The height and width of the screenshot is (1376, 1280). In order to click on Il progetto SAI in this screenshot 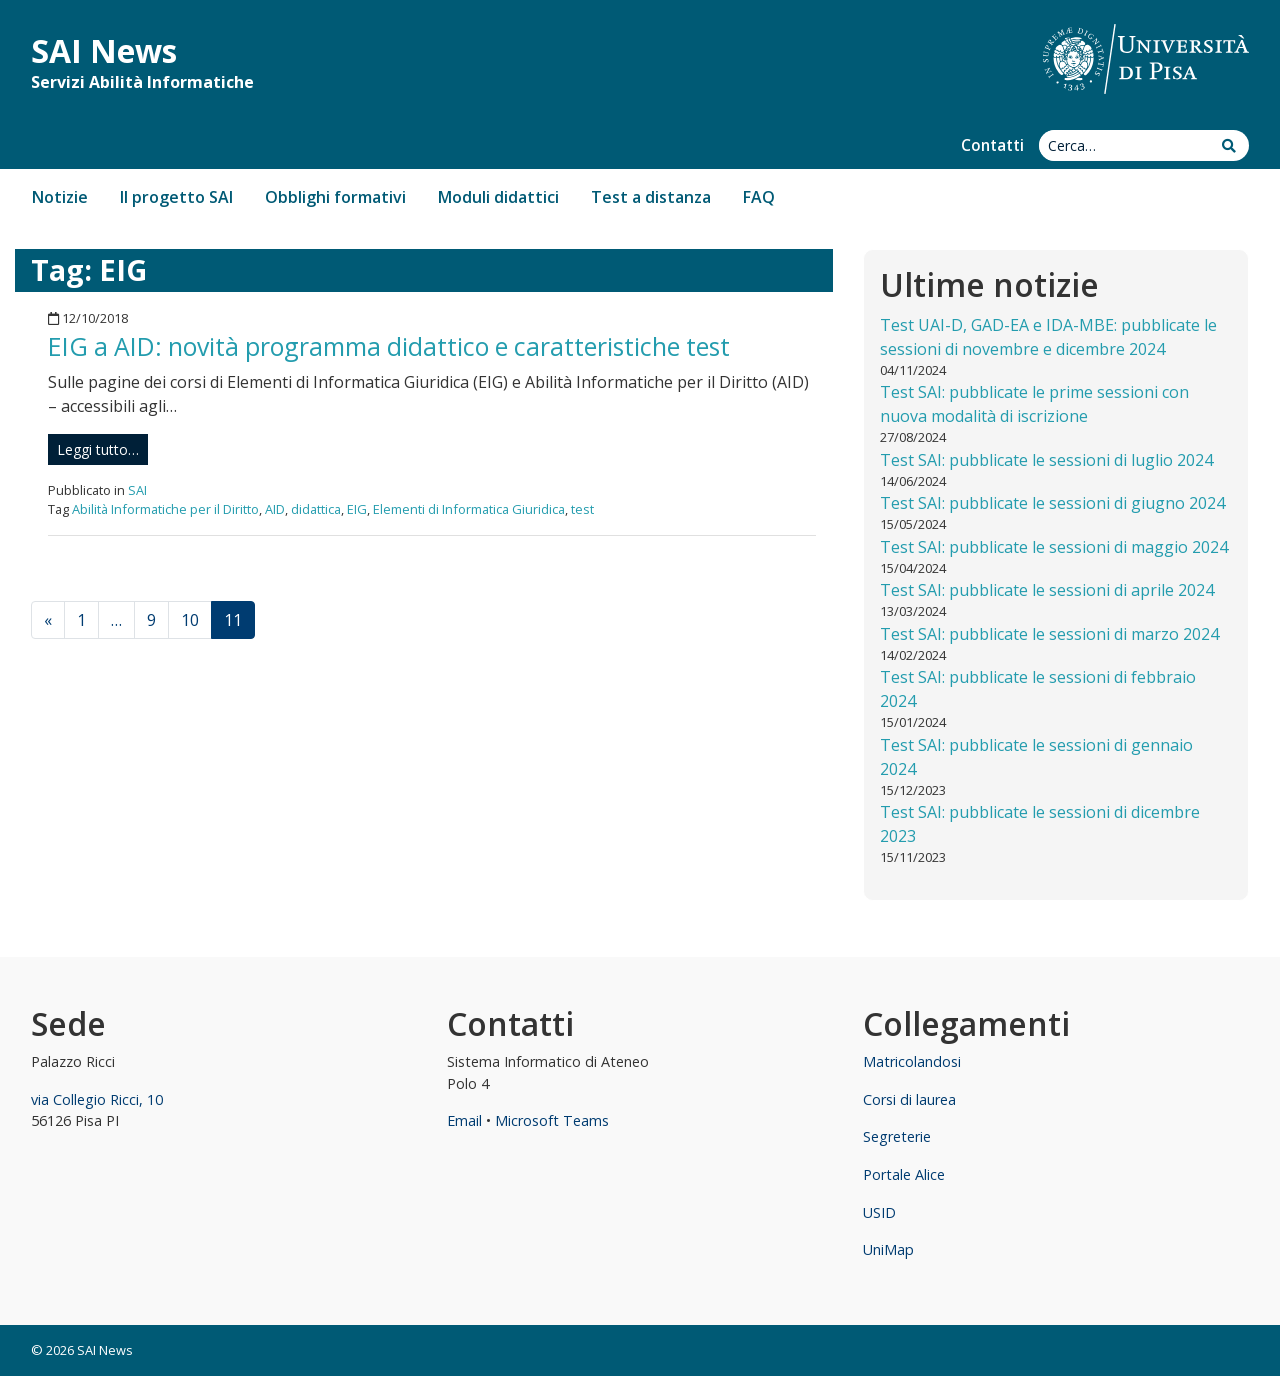, I will do `click(176, 197)`.